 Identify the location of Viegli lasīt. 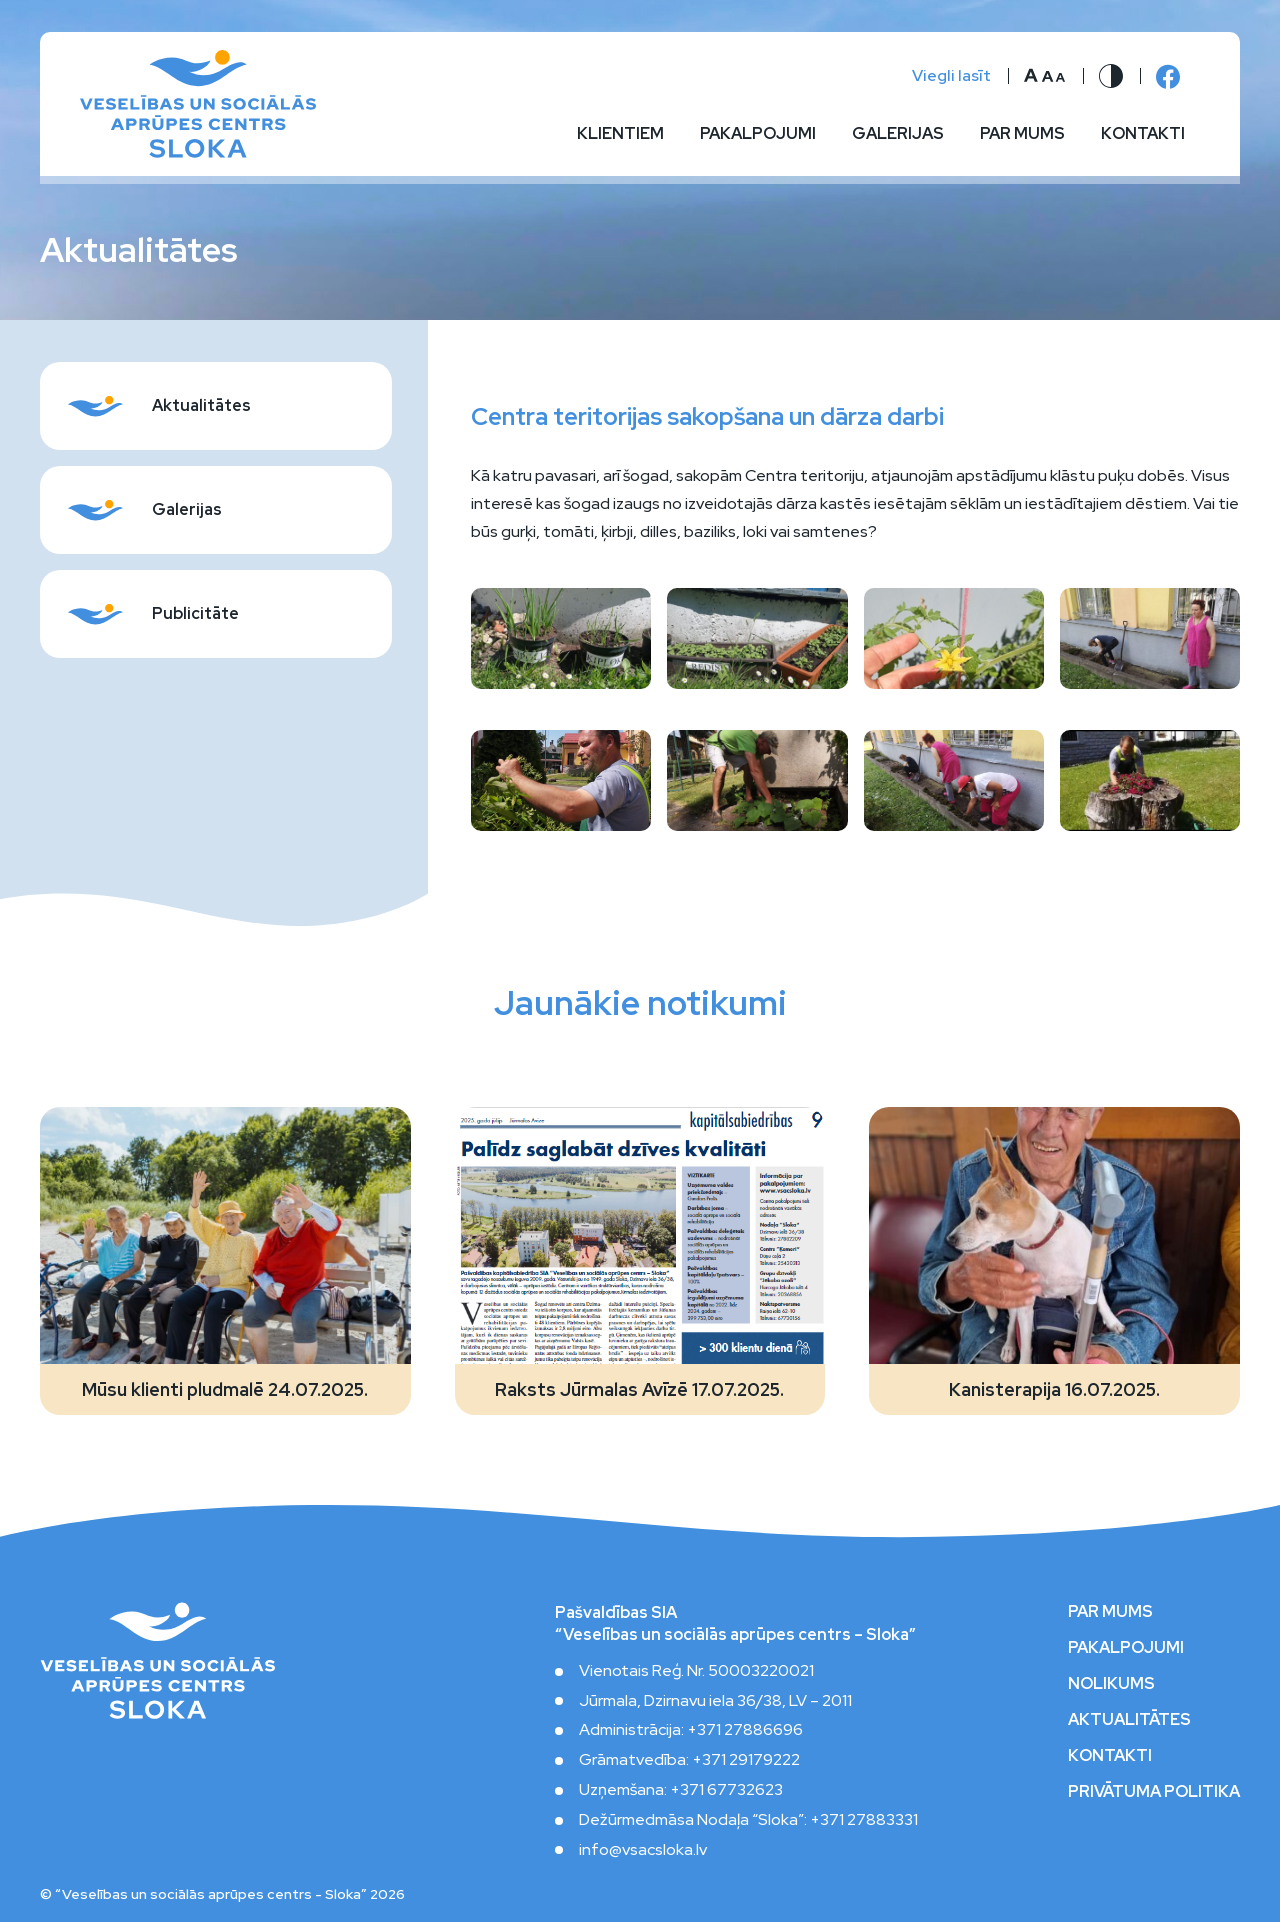
(951, 76).